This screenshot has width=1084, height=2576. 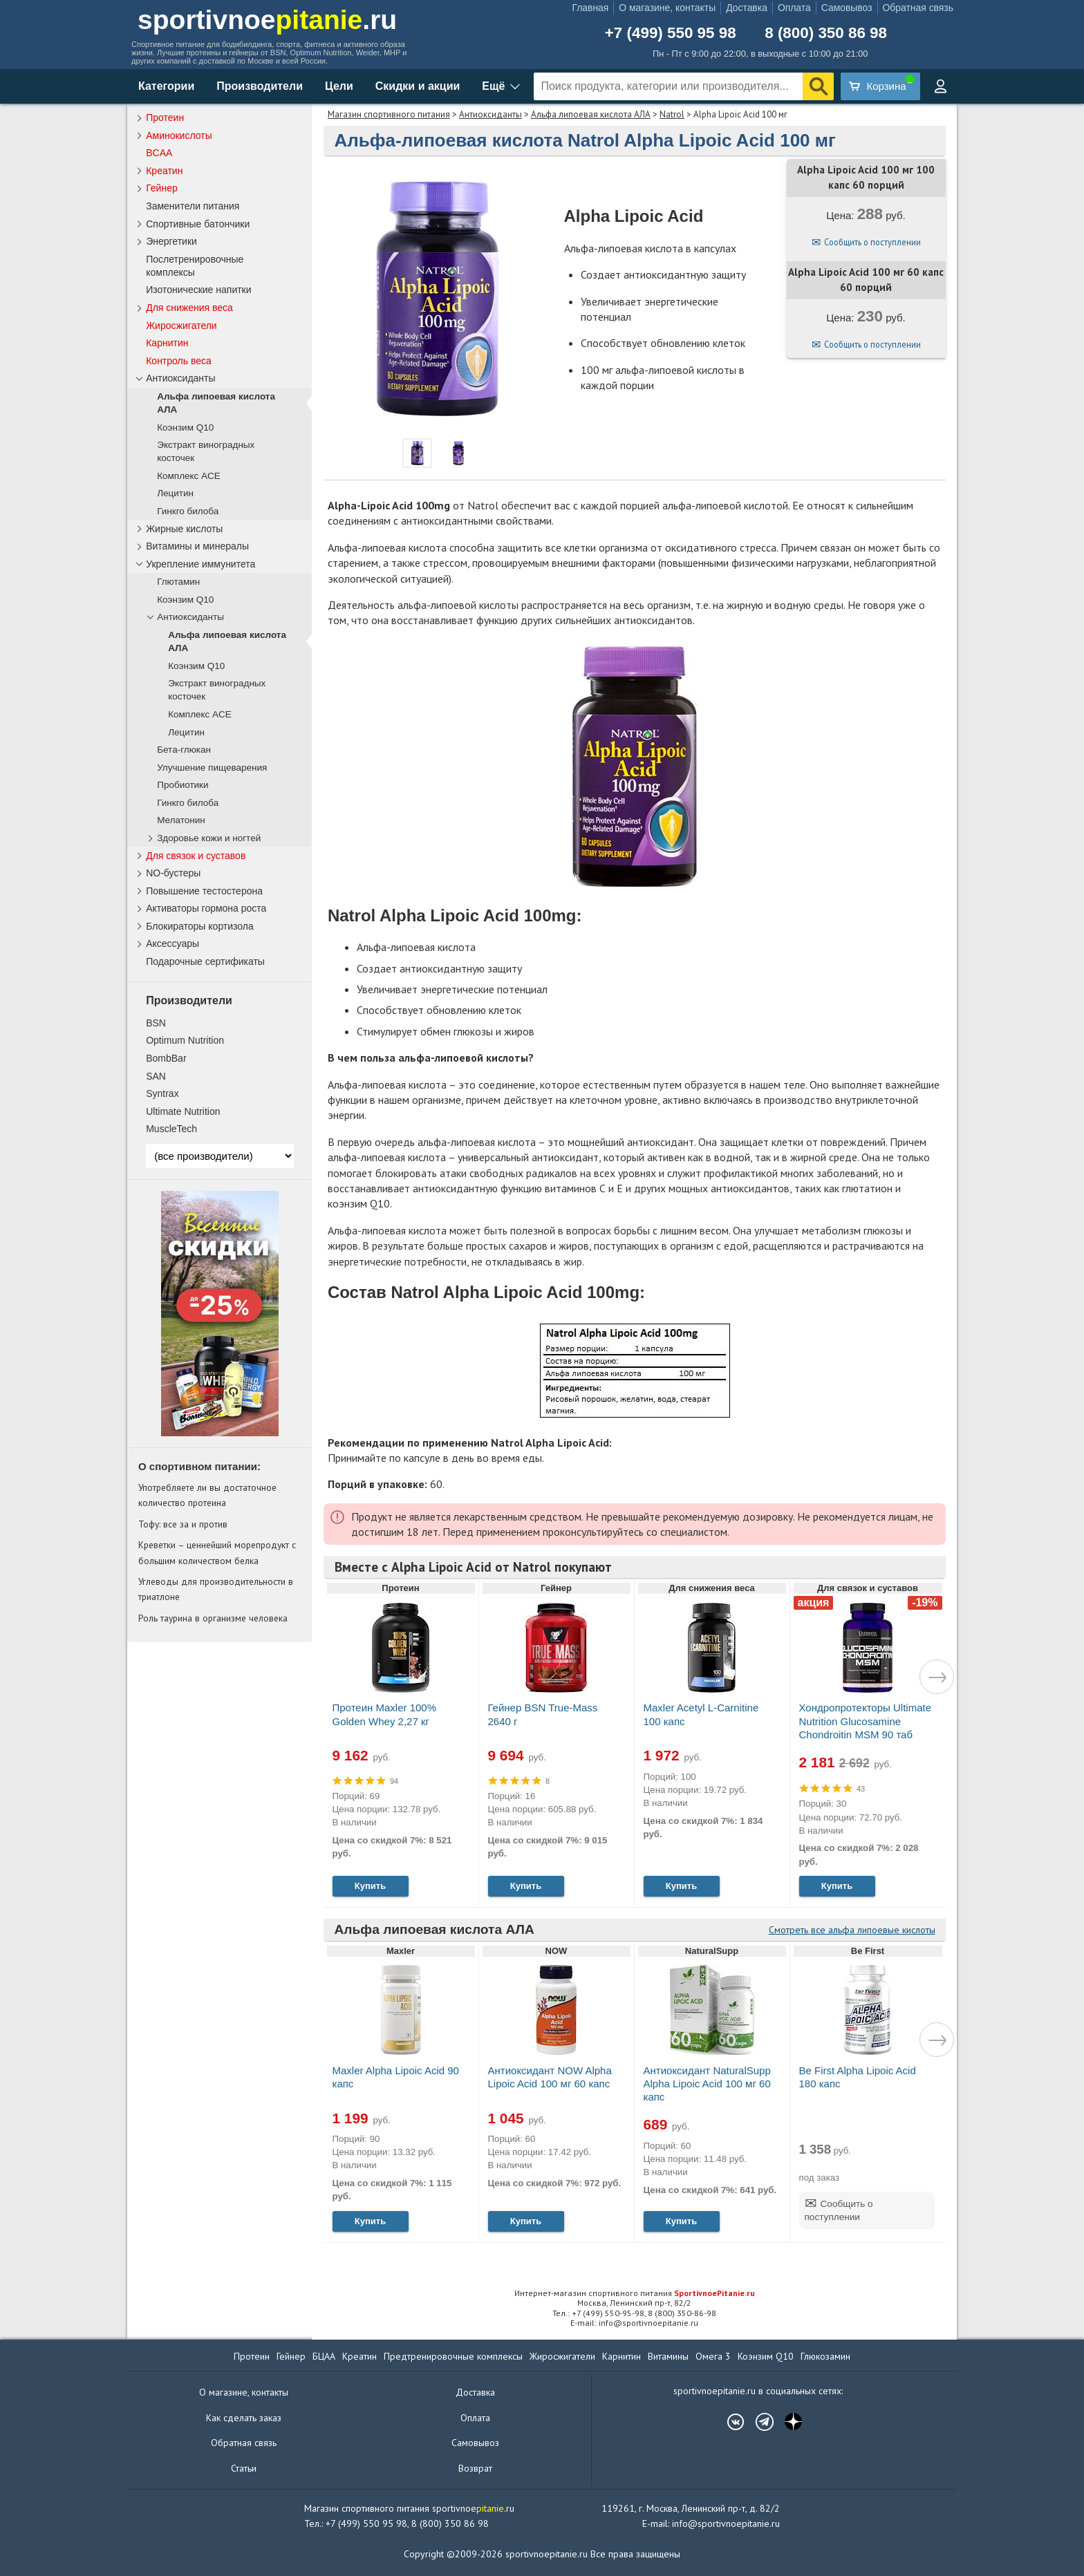 What do you see at coordinates (173, 872) in the screenshot?
I see `NO-бустеры` at bounding box center [173, 872].